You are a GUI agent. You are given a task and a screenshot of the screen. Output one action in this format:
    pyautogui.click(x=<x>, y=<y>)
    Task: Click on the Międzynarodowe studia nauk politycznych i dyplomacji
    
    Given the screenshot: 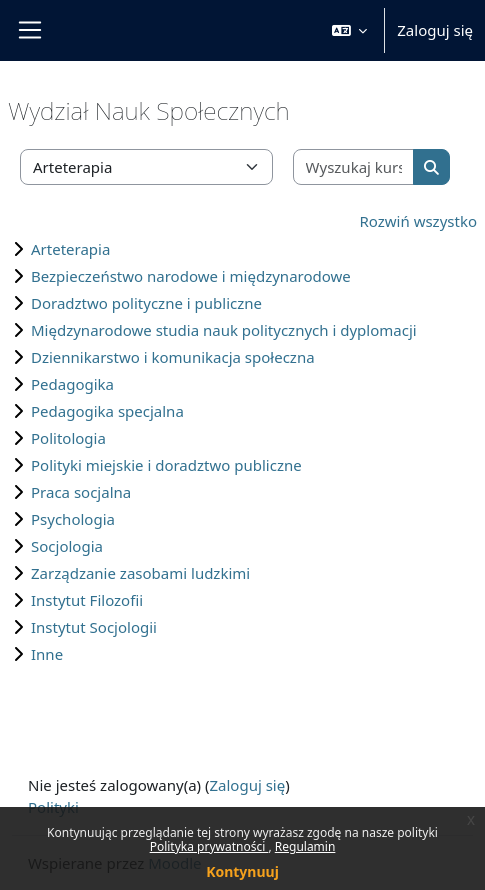 What is the action you would take?
    pyautogui.click(x=224, y=330)
    